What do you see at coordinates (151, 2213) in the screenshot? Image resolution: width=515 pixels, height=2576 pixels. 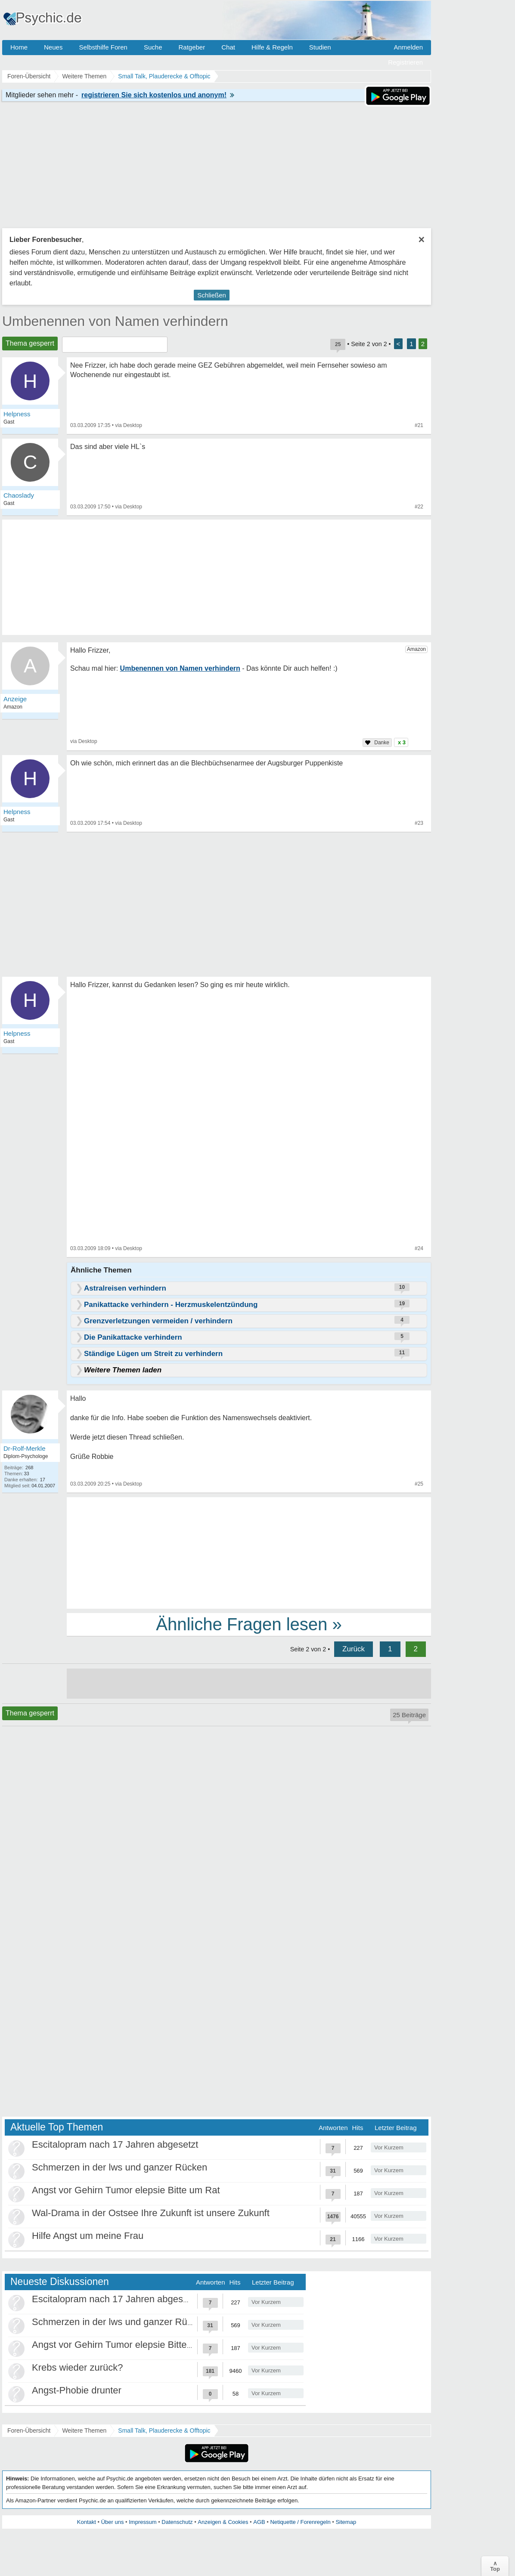 I see `Wal-Drama in der Ostsee Ihre Zukunft ist unsere Zukunft` at bounding box center [151, 2213].